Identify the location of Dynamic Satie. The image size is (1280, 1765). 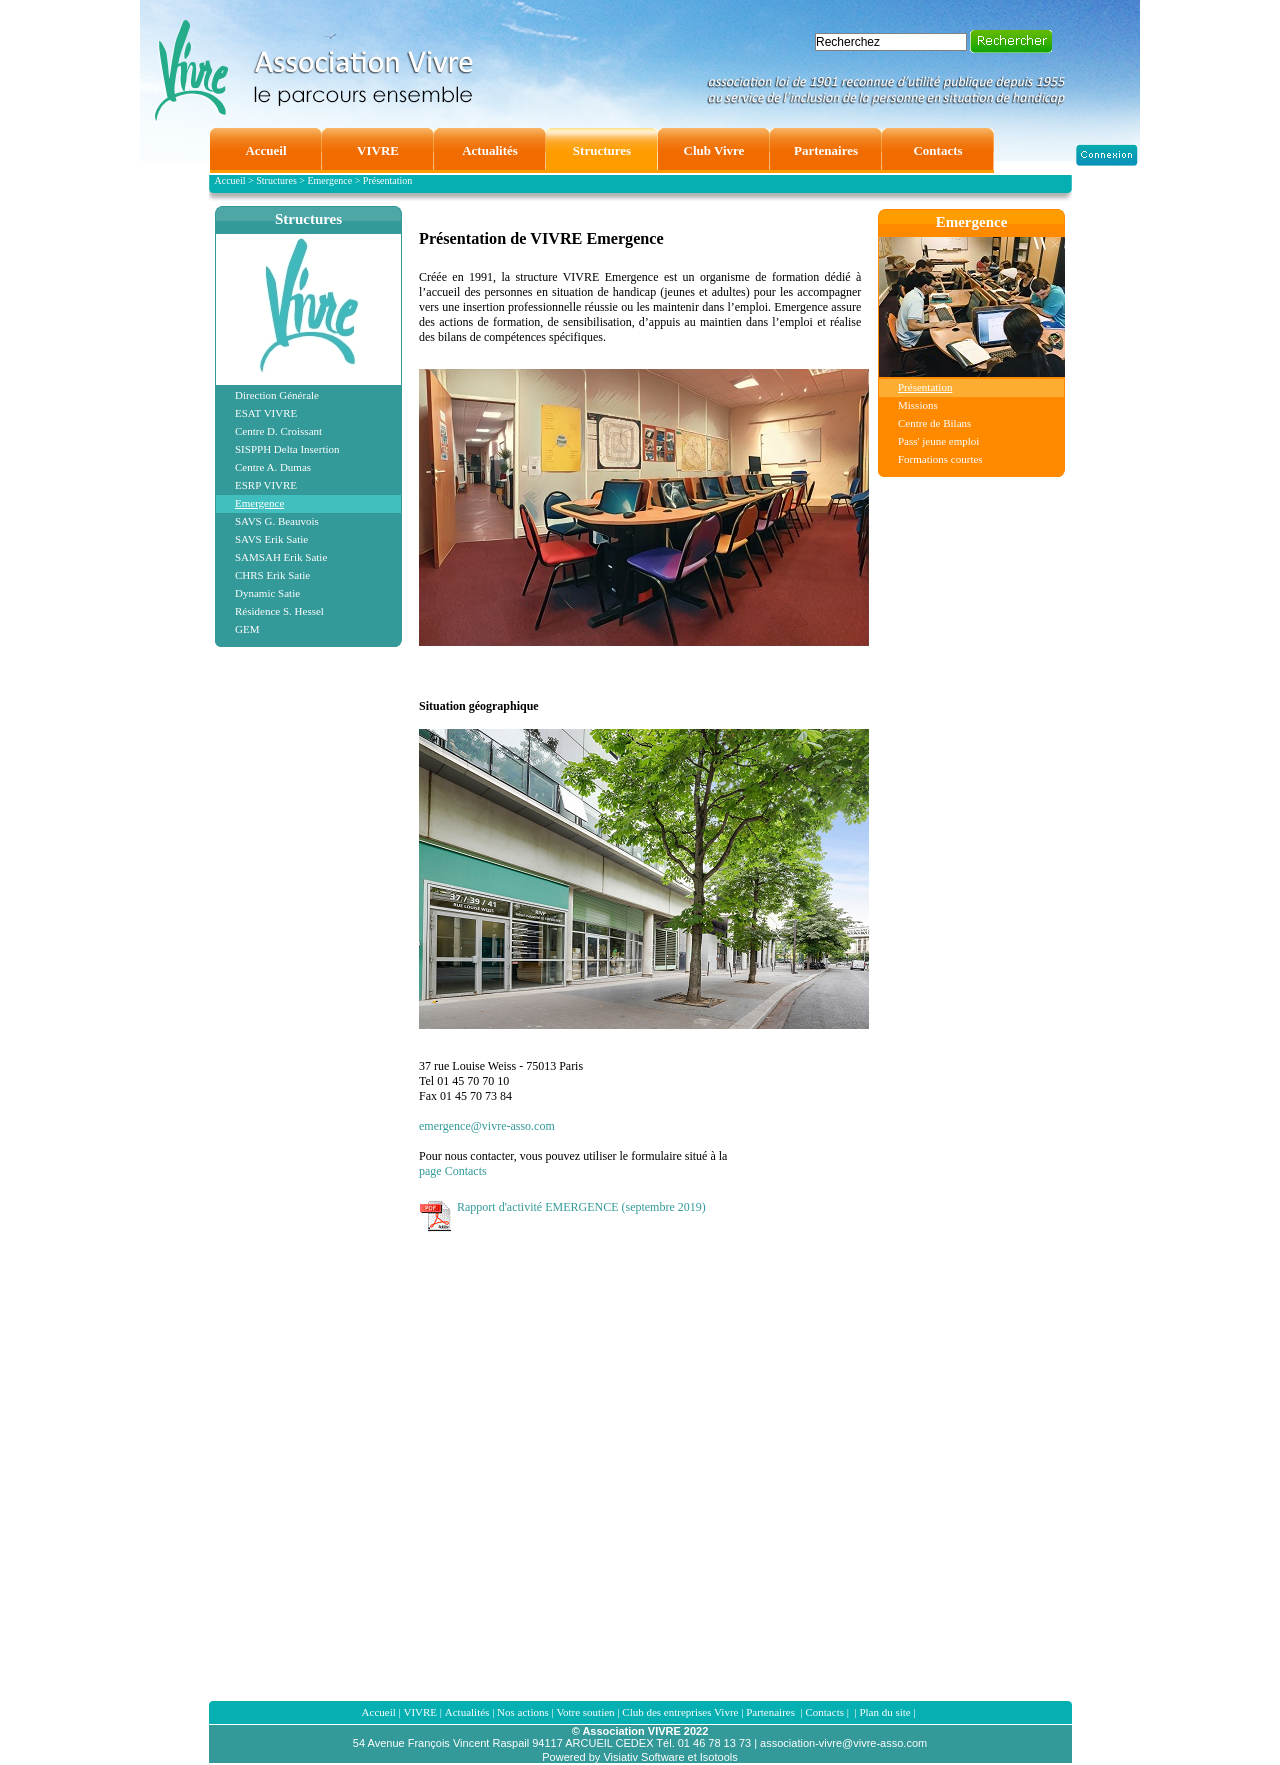
(267, 593).